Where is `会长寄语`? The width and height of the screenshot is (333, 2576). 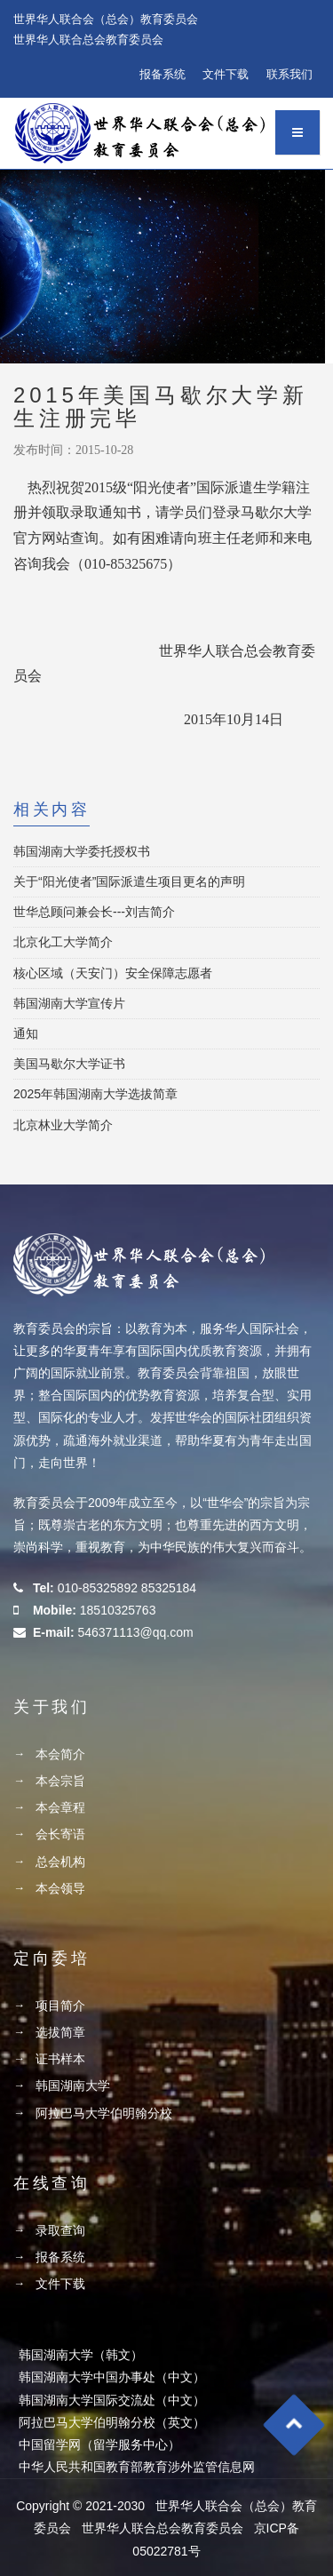 会长寄语 is located at coordinates (60, 1834).